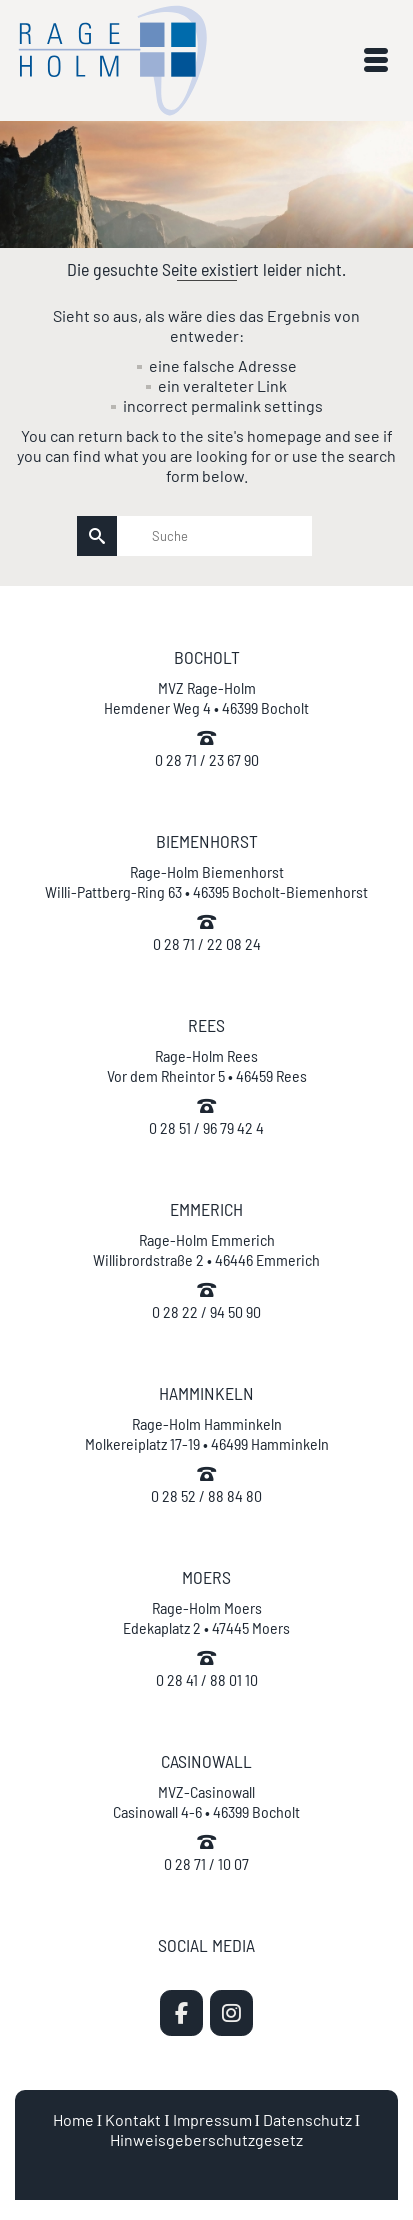 Image resolution: width=413 pixels, height=2220 pixels. What do you see at coordinates (307, 2119) in the screenshot?
I see `Datenschutz` at bounding box center [307, 2119].